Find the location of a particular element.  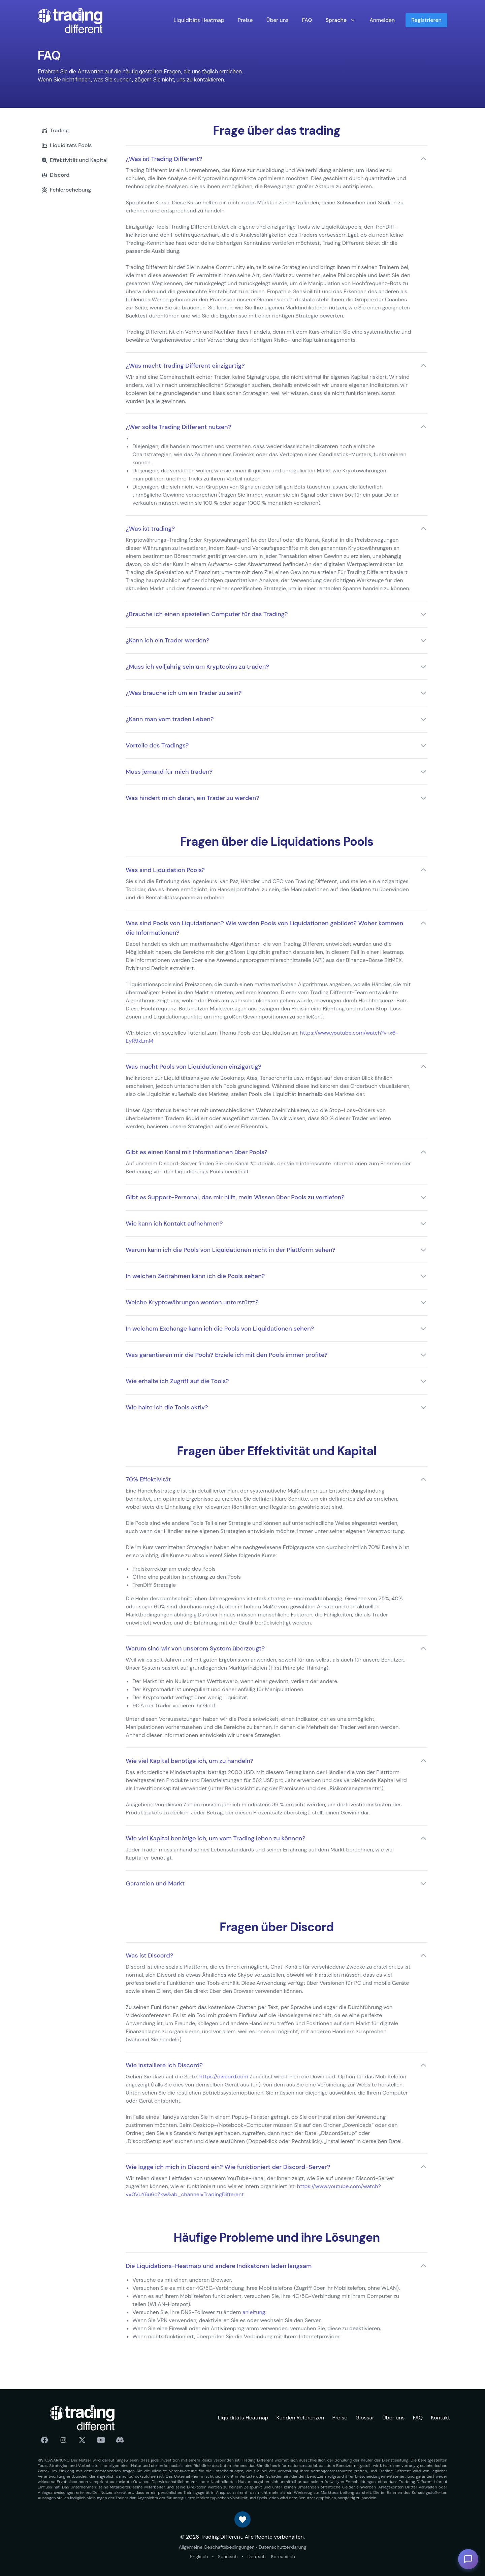

https://discord.com is located at coordinates (223, 2076).